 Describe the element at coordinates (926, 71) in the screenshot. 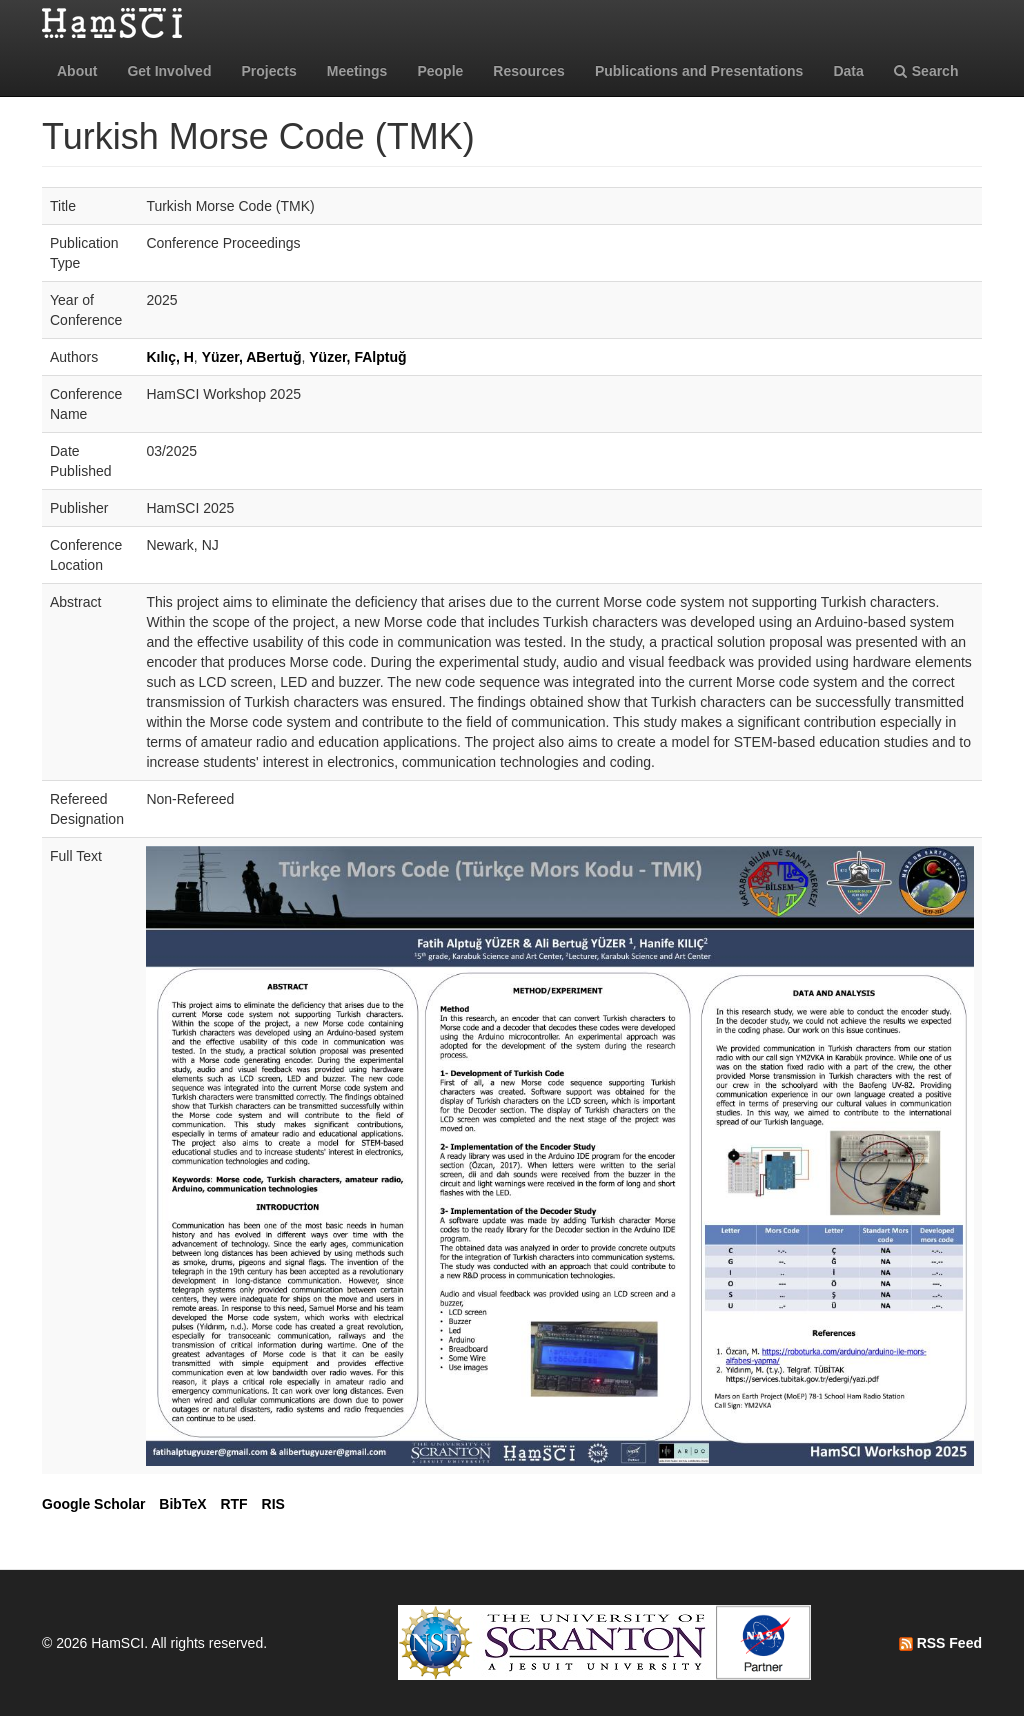

I see `Search` at that location.